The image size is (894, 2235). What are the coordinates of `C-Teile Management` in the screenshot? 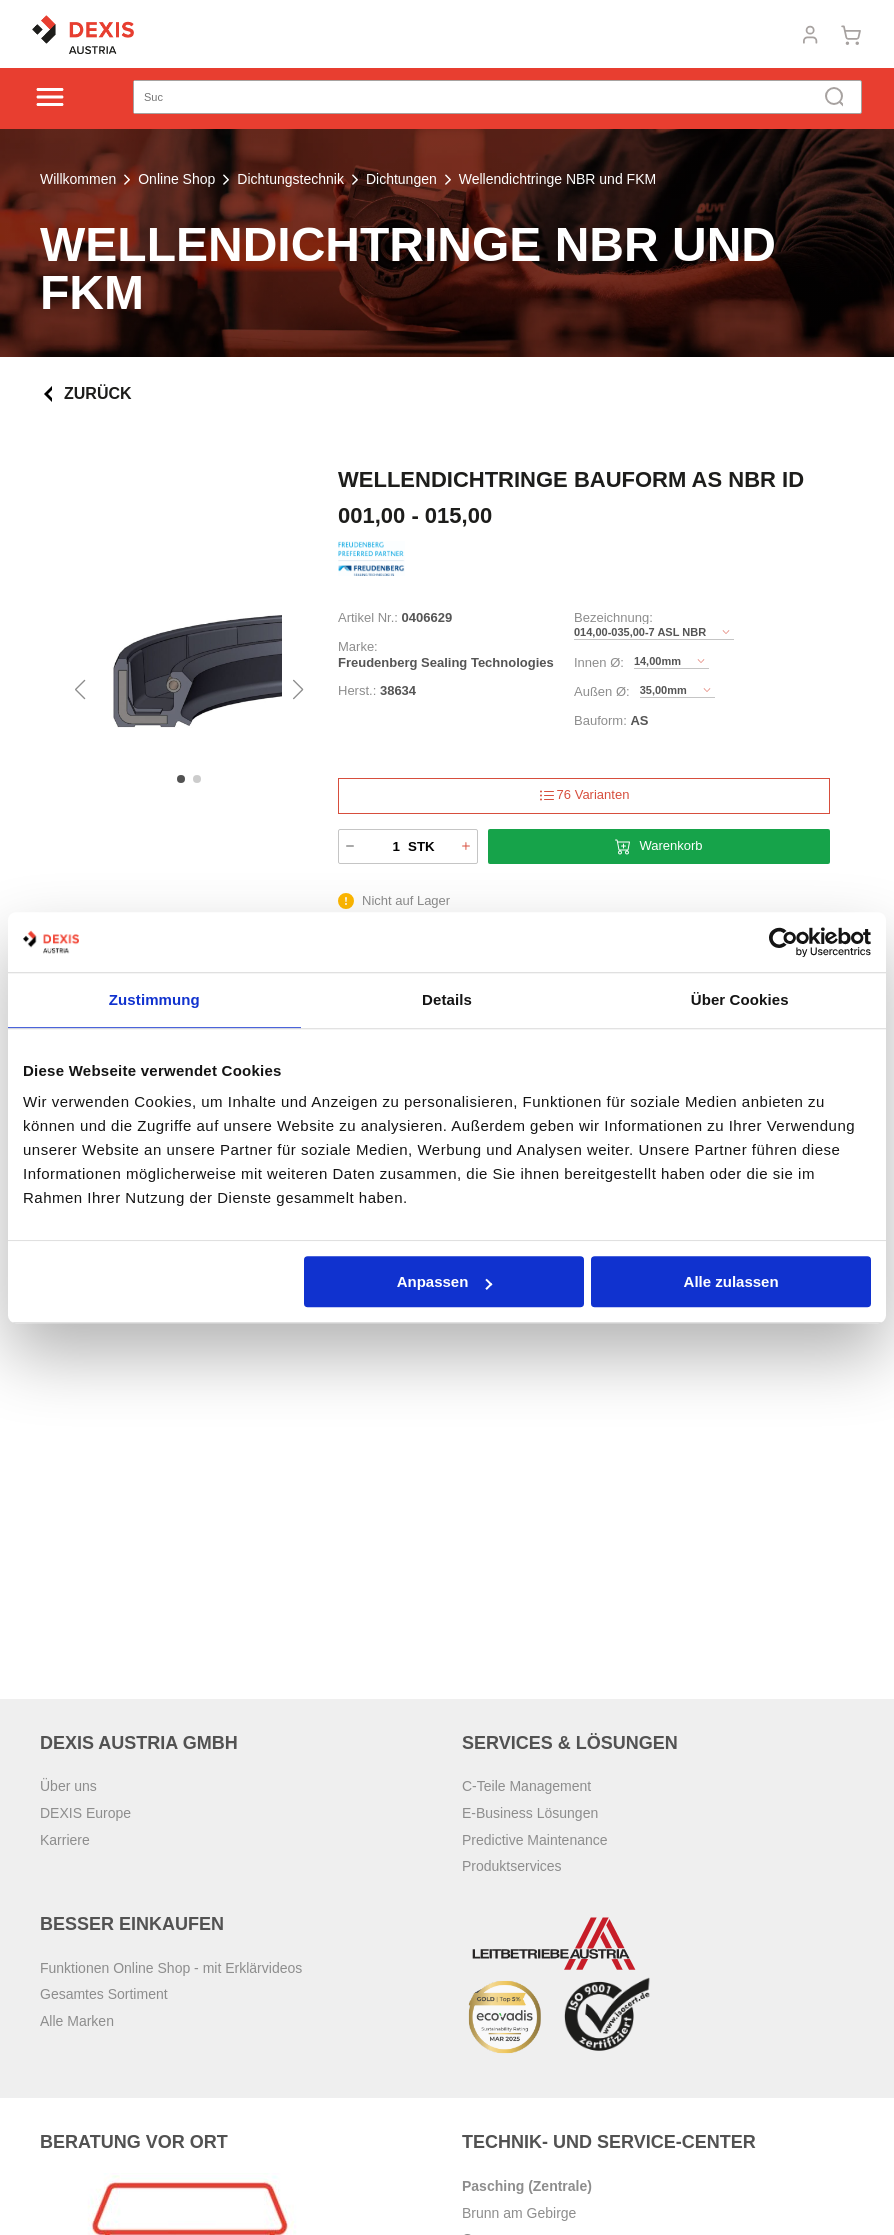 It's located at (526, 1786).